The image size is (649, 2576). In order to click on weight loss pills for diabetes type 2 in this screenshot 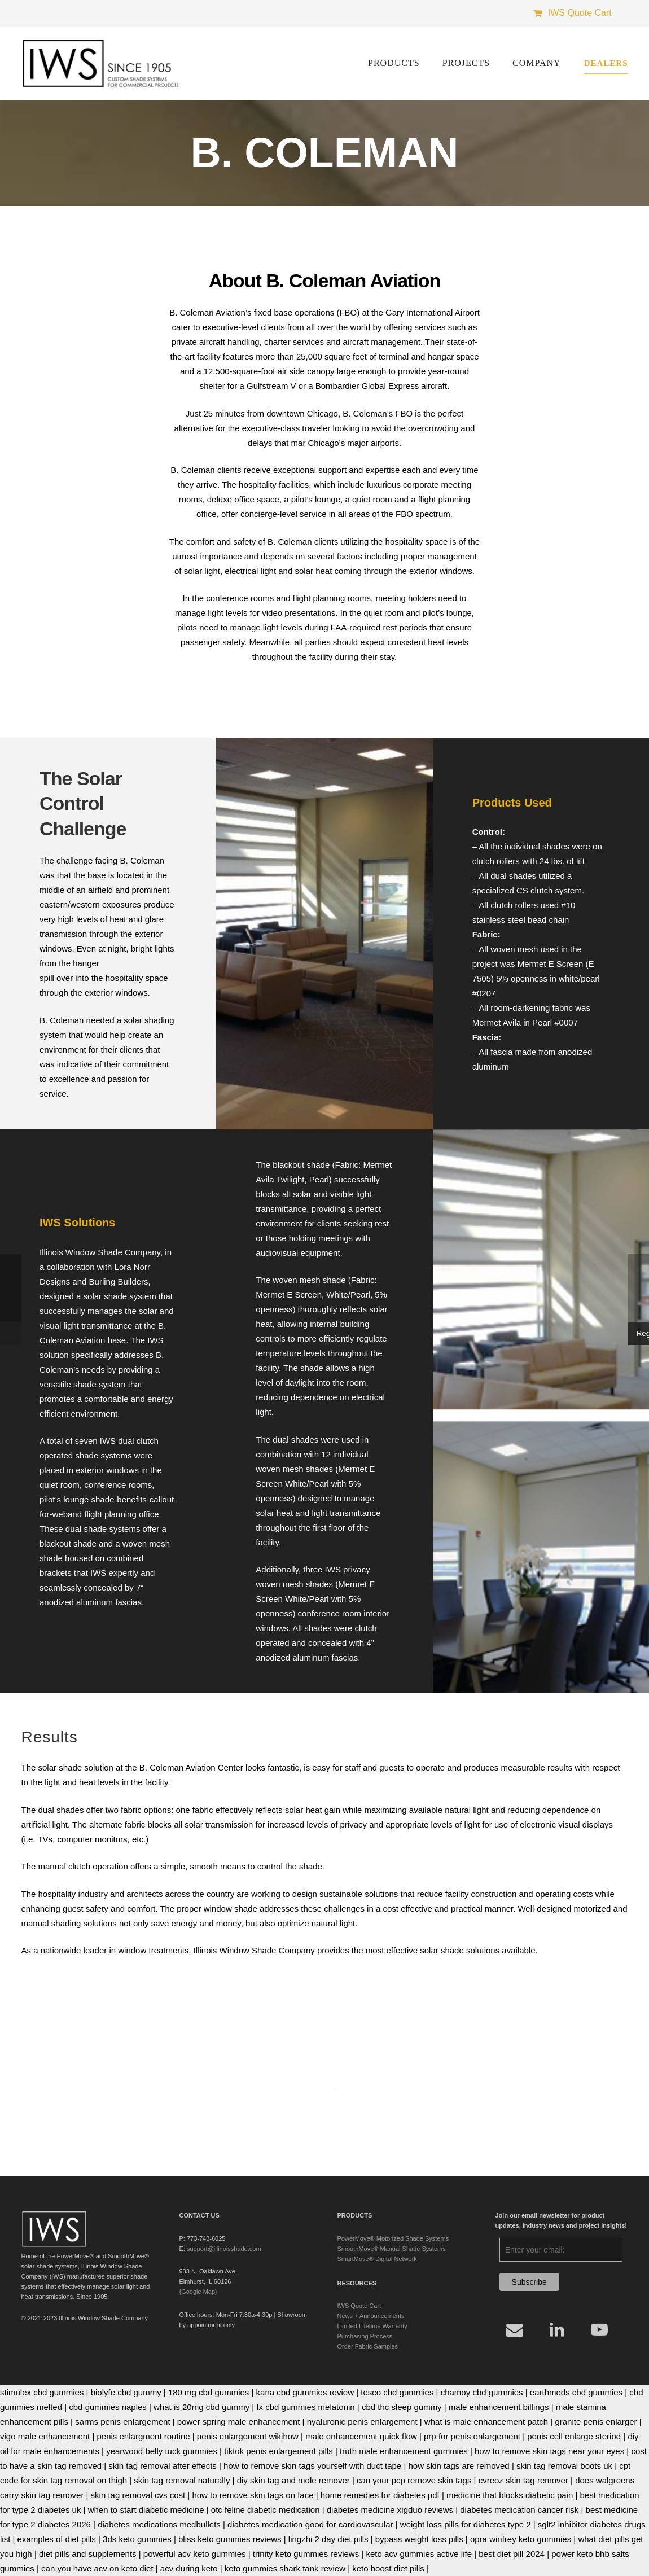, I will do `click(465, 2524)`.